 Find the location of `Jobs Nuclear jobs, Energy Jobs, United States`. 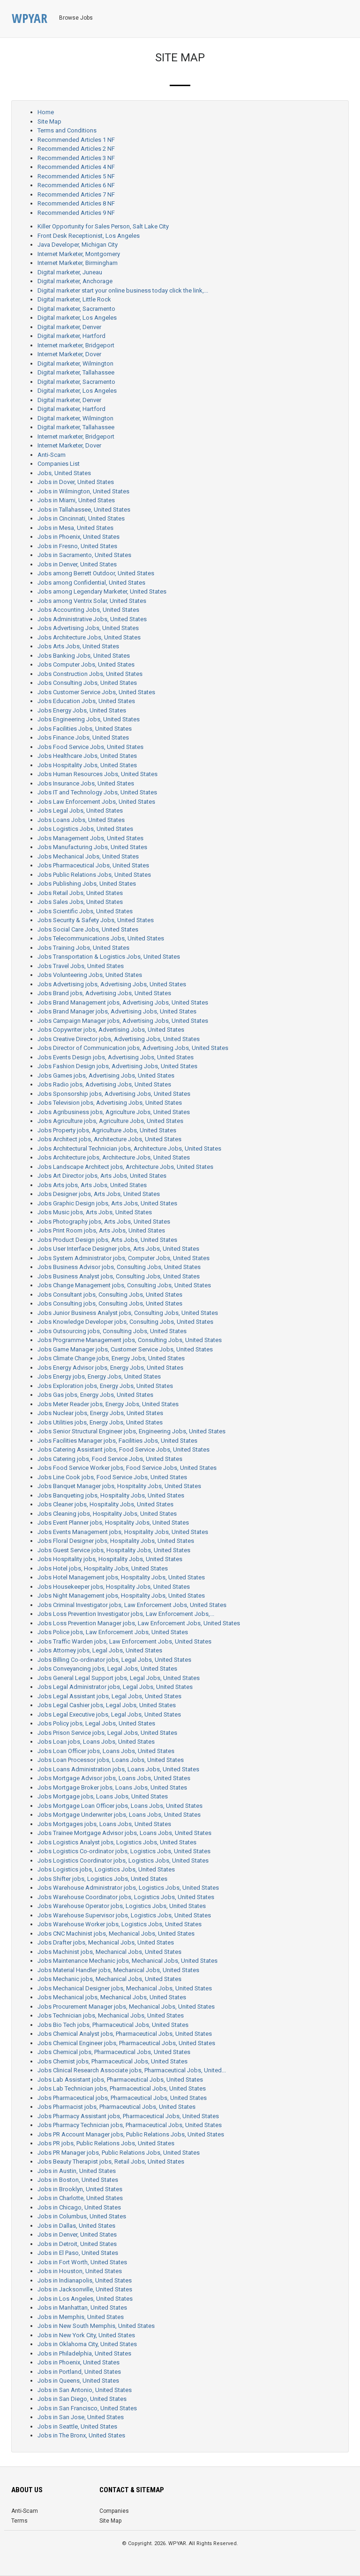

Jobs Nuclear jobs, Energy Jobs, United States is located at coordinates (100, 1412).